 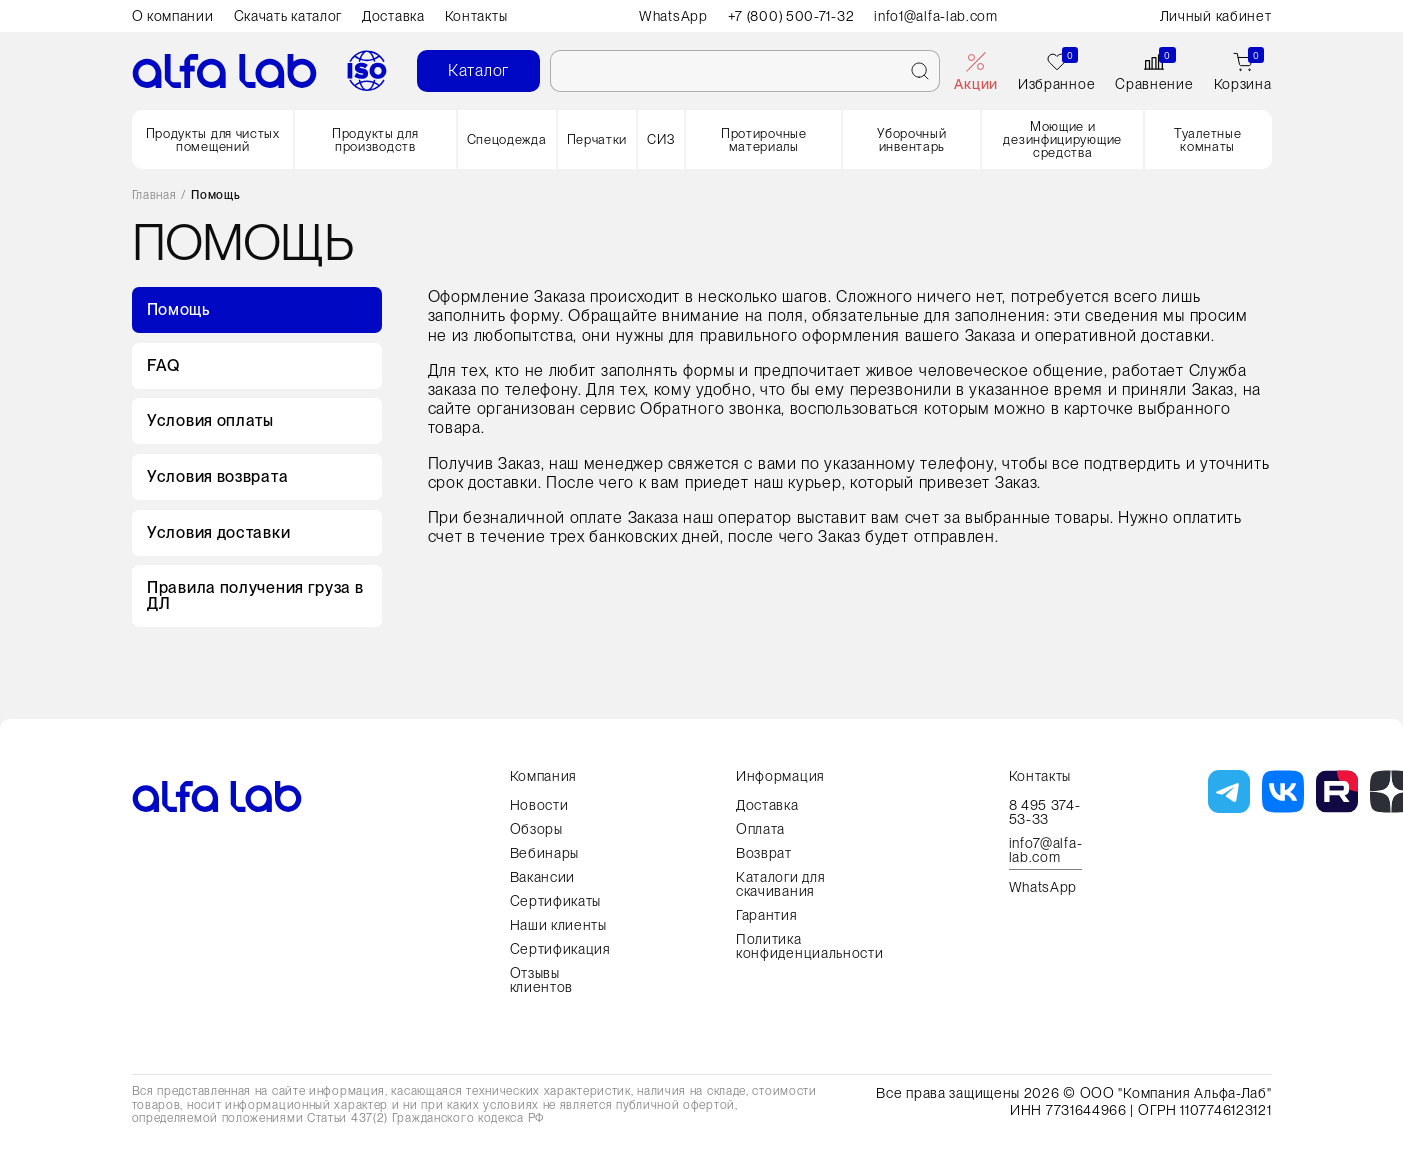 I want to click on WhatsApp, so click(x=672, y=16).